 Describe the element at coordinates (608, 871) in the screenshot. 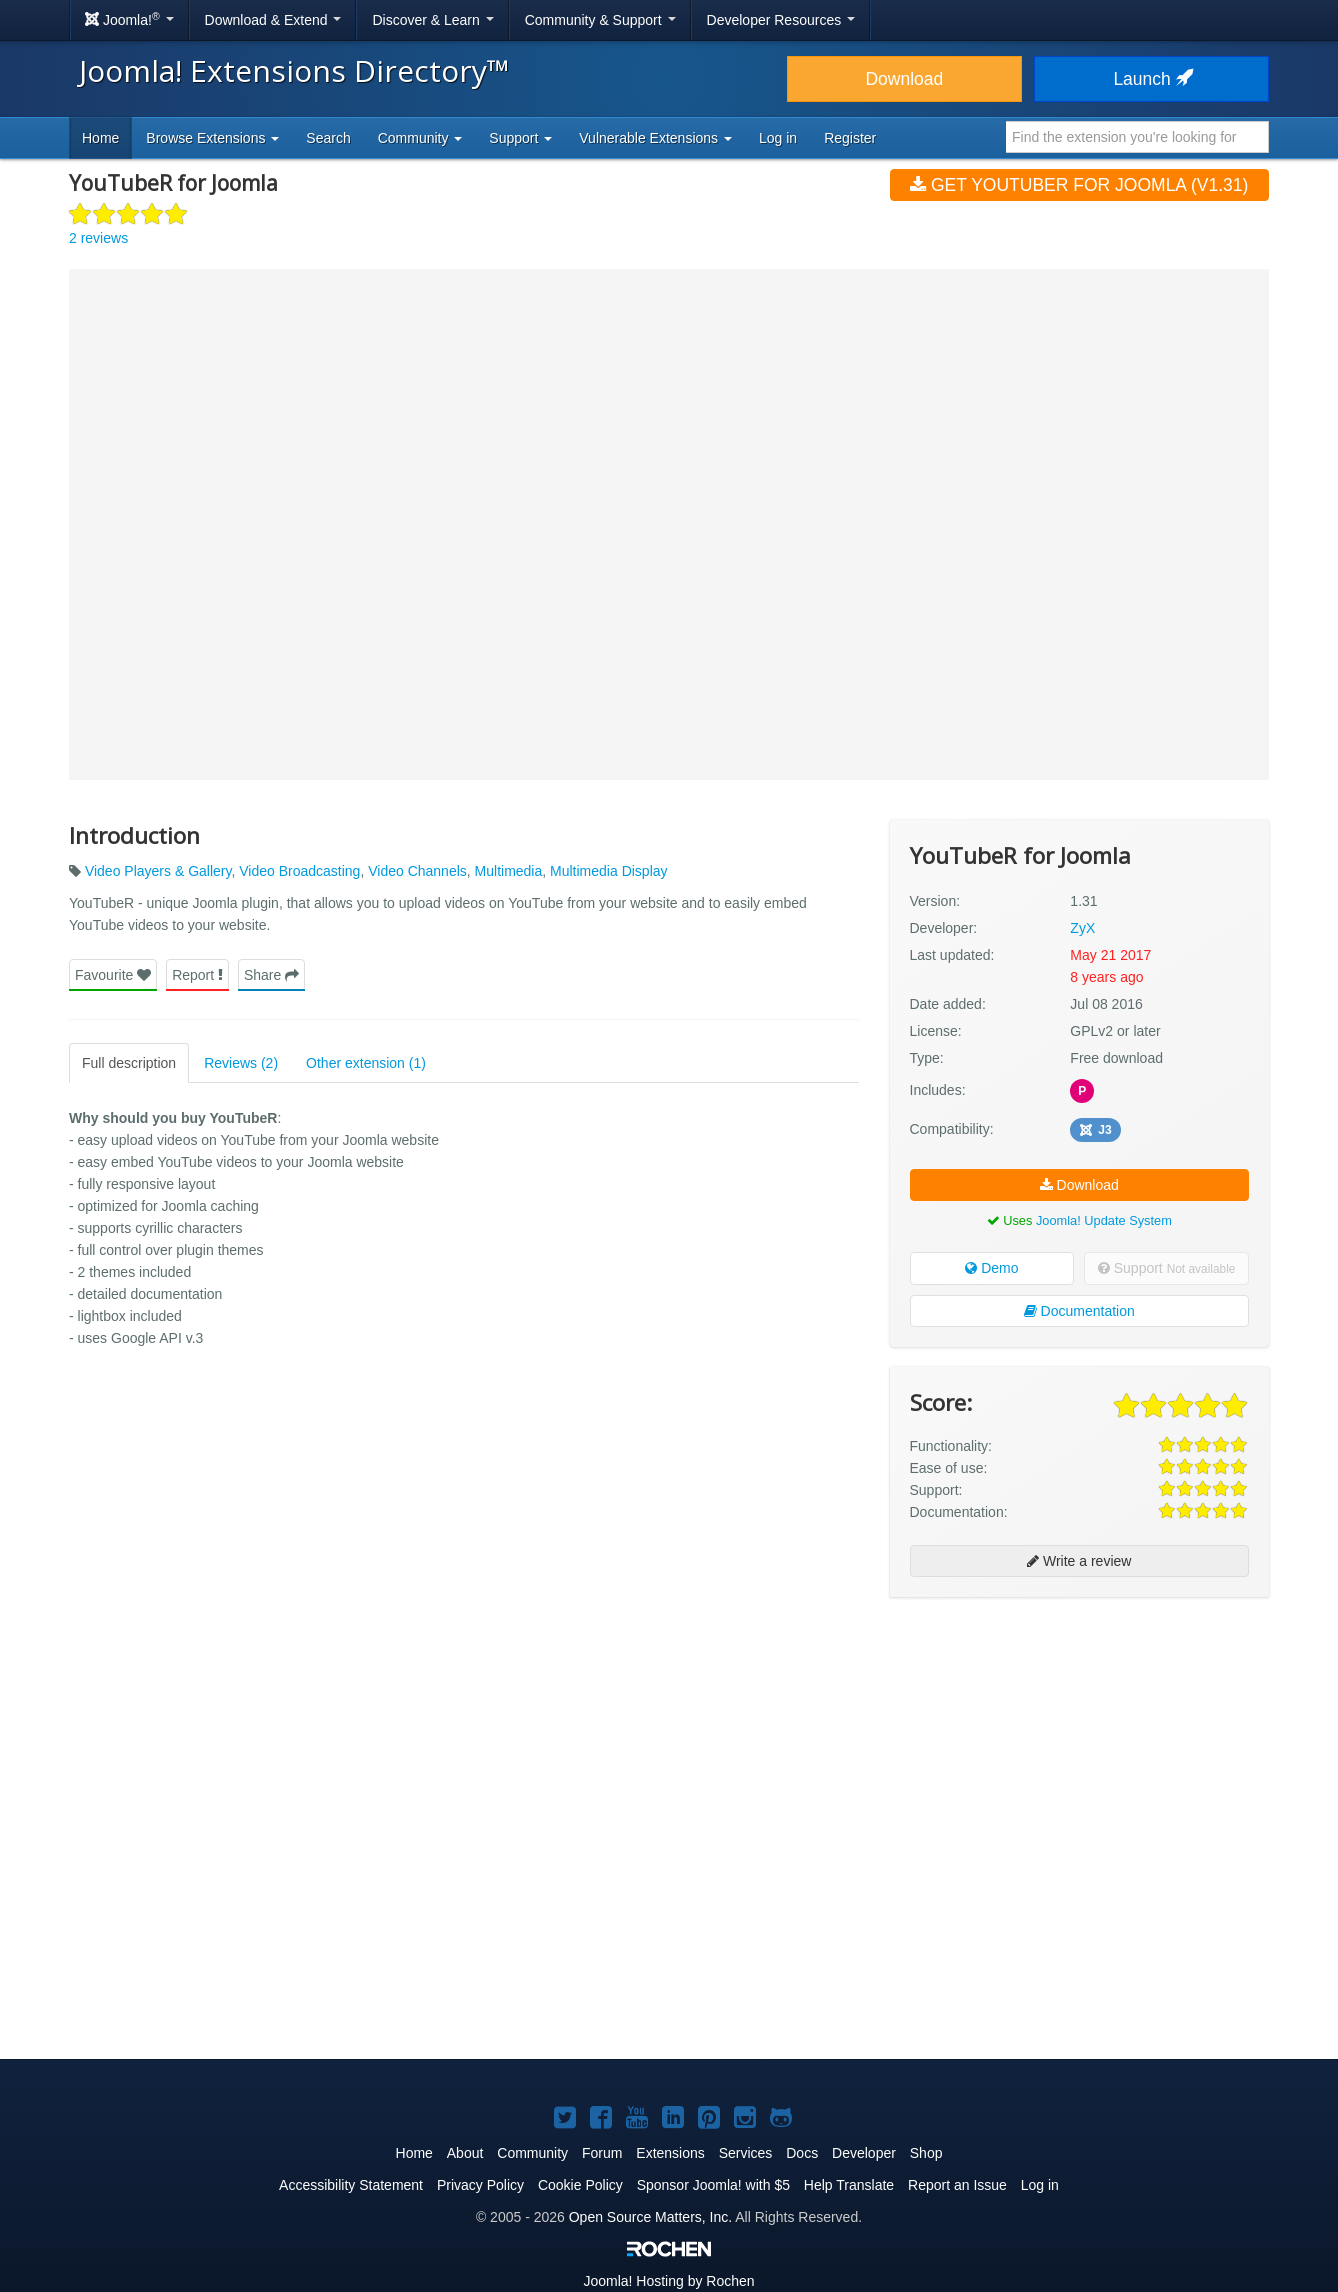

I see `Multimedia Display` at that location.